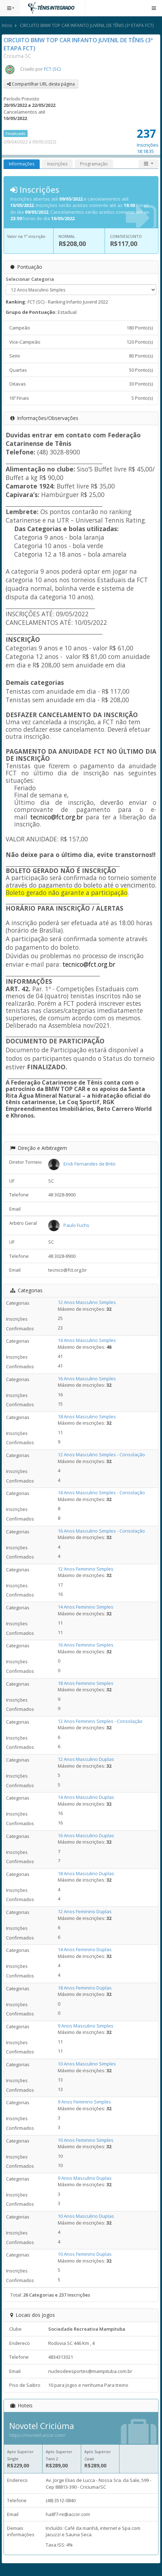 This screenshot has width=162, height=2576. I want to click on 18 Anos Masculino Duplas, so click(86, 1873).